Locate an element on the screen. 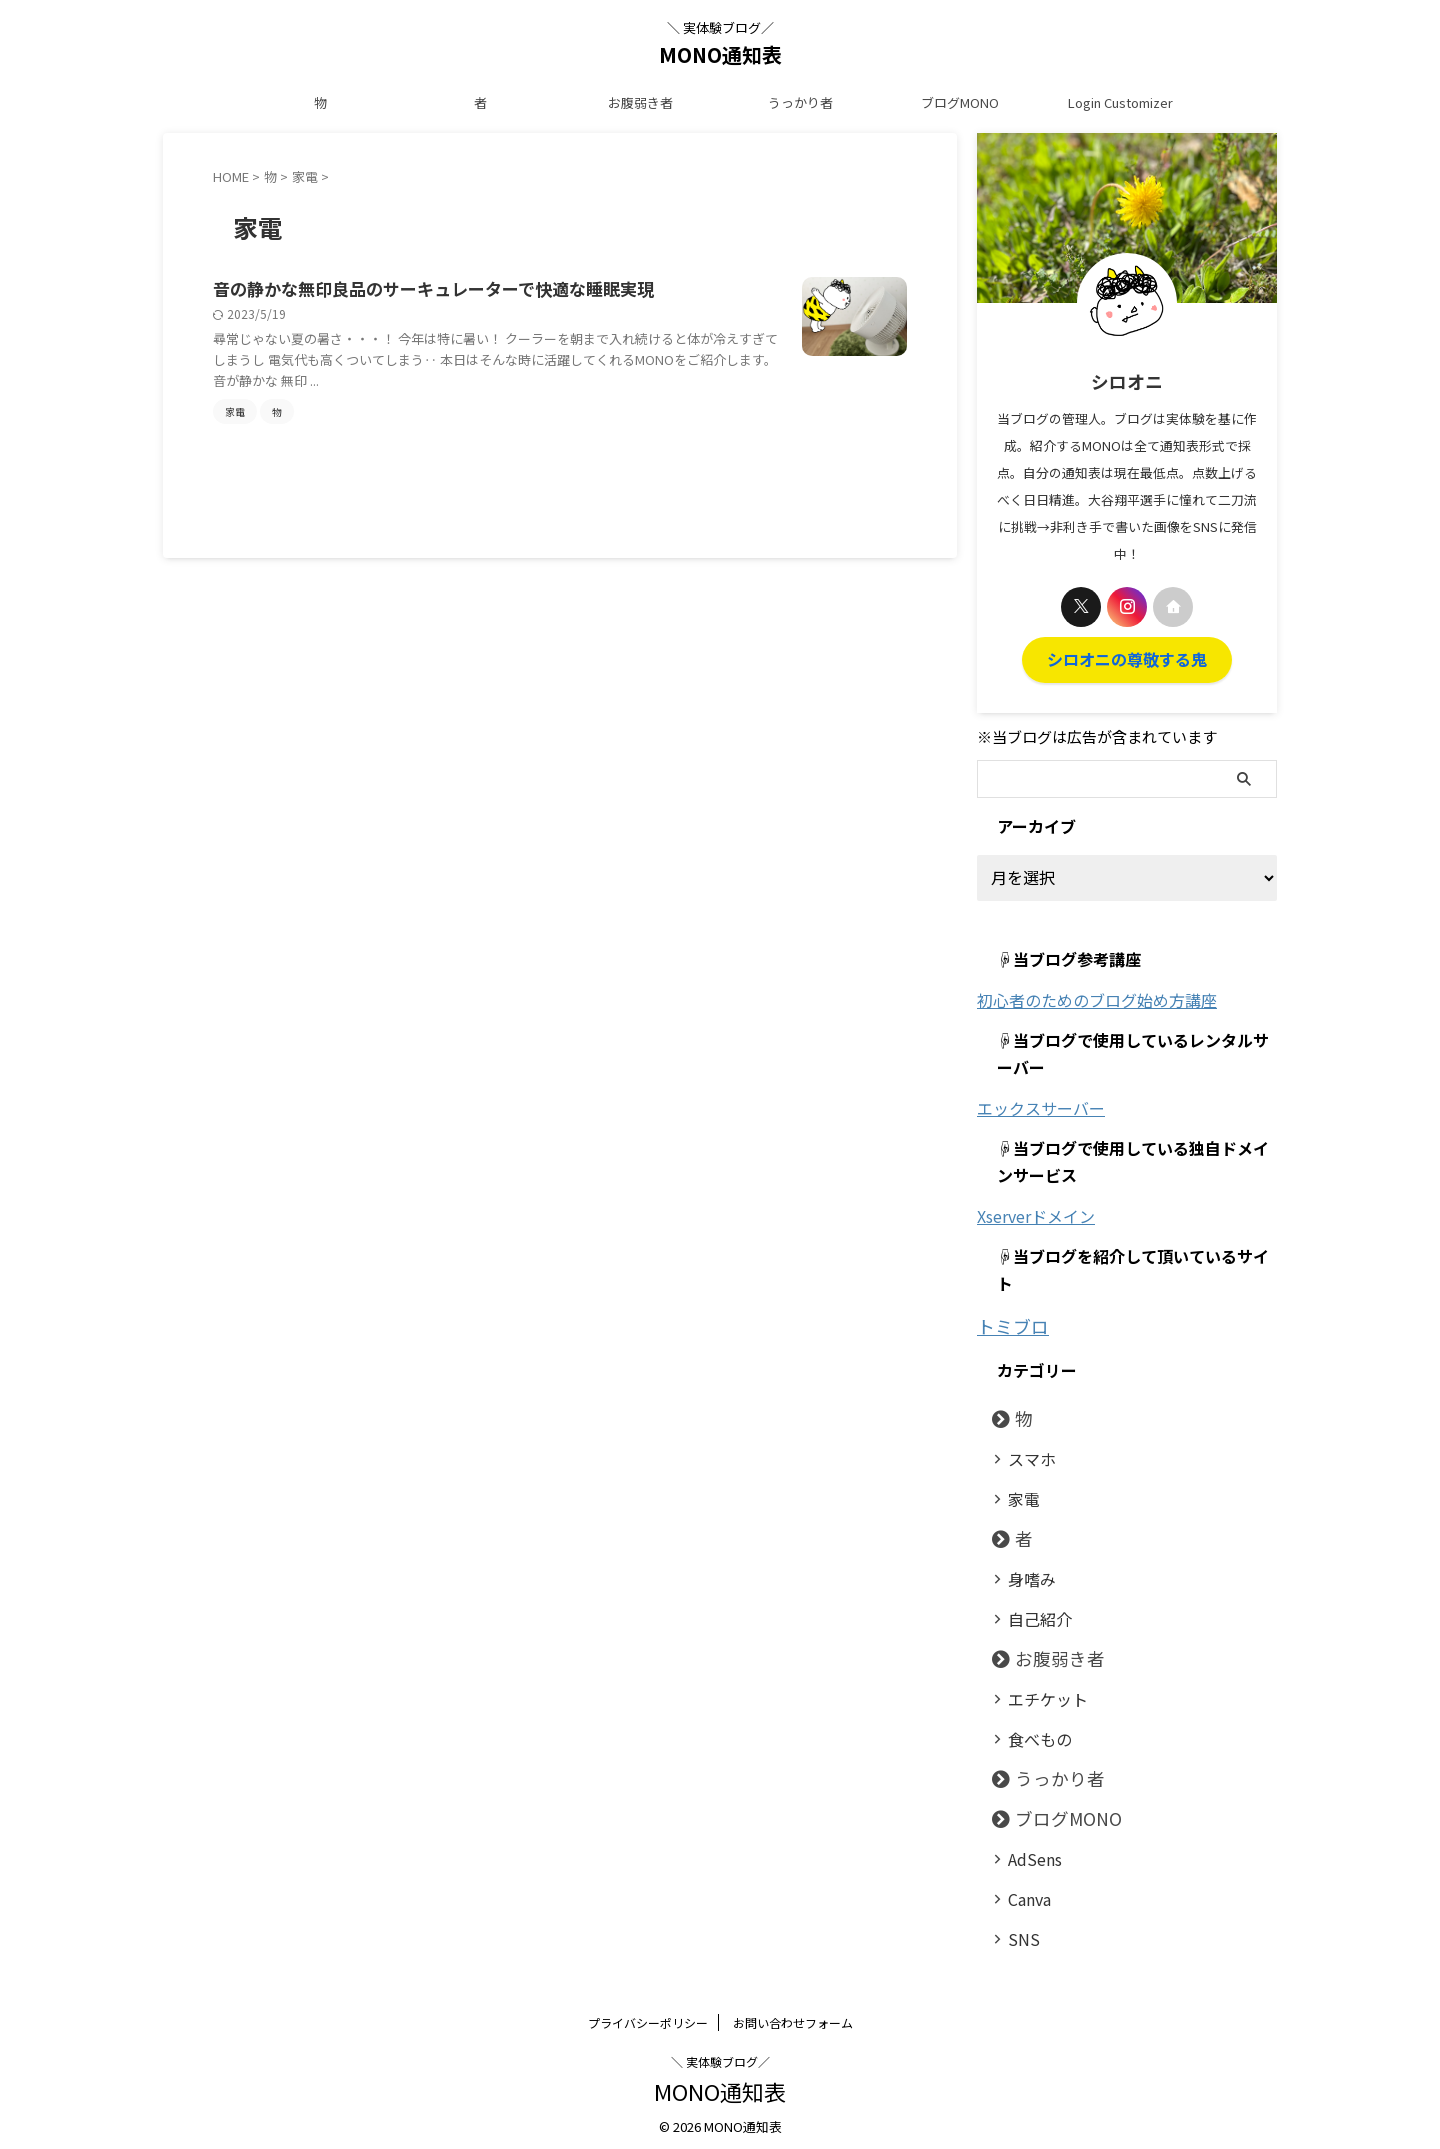 The height and width of the screenshot is (2149, 1440). ブログMONO is located at coordinates (960, 102).